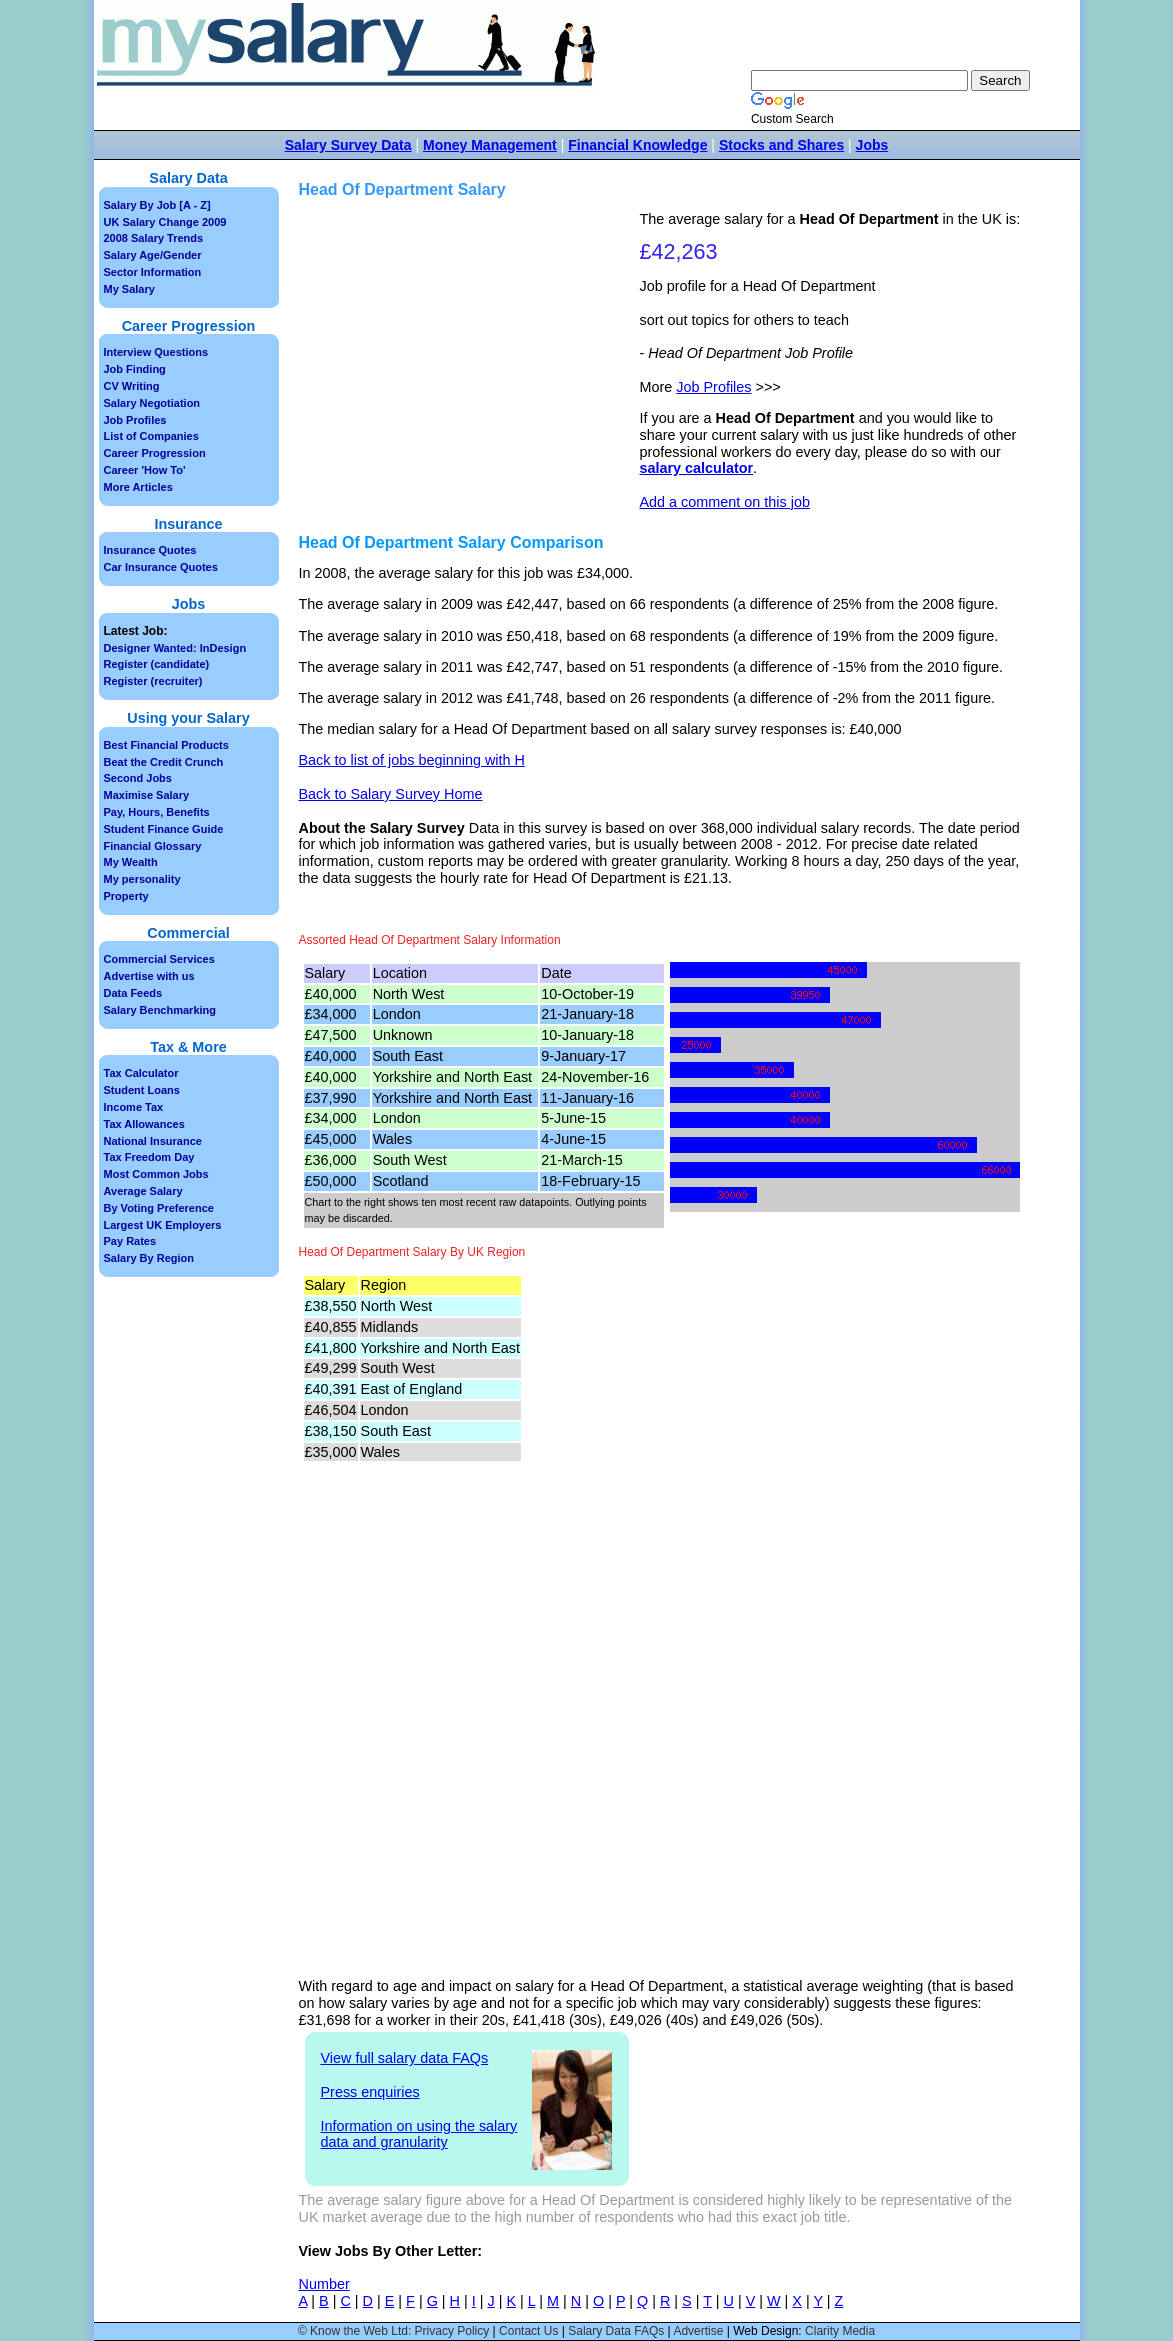  I want to click on My personality, so click(142, 879).